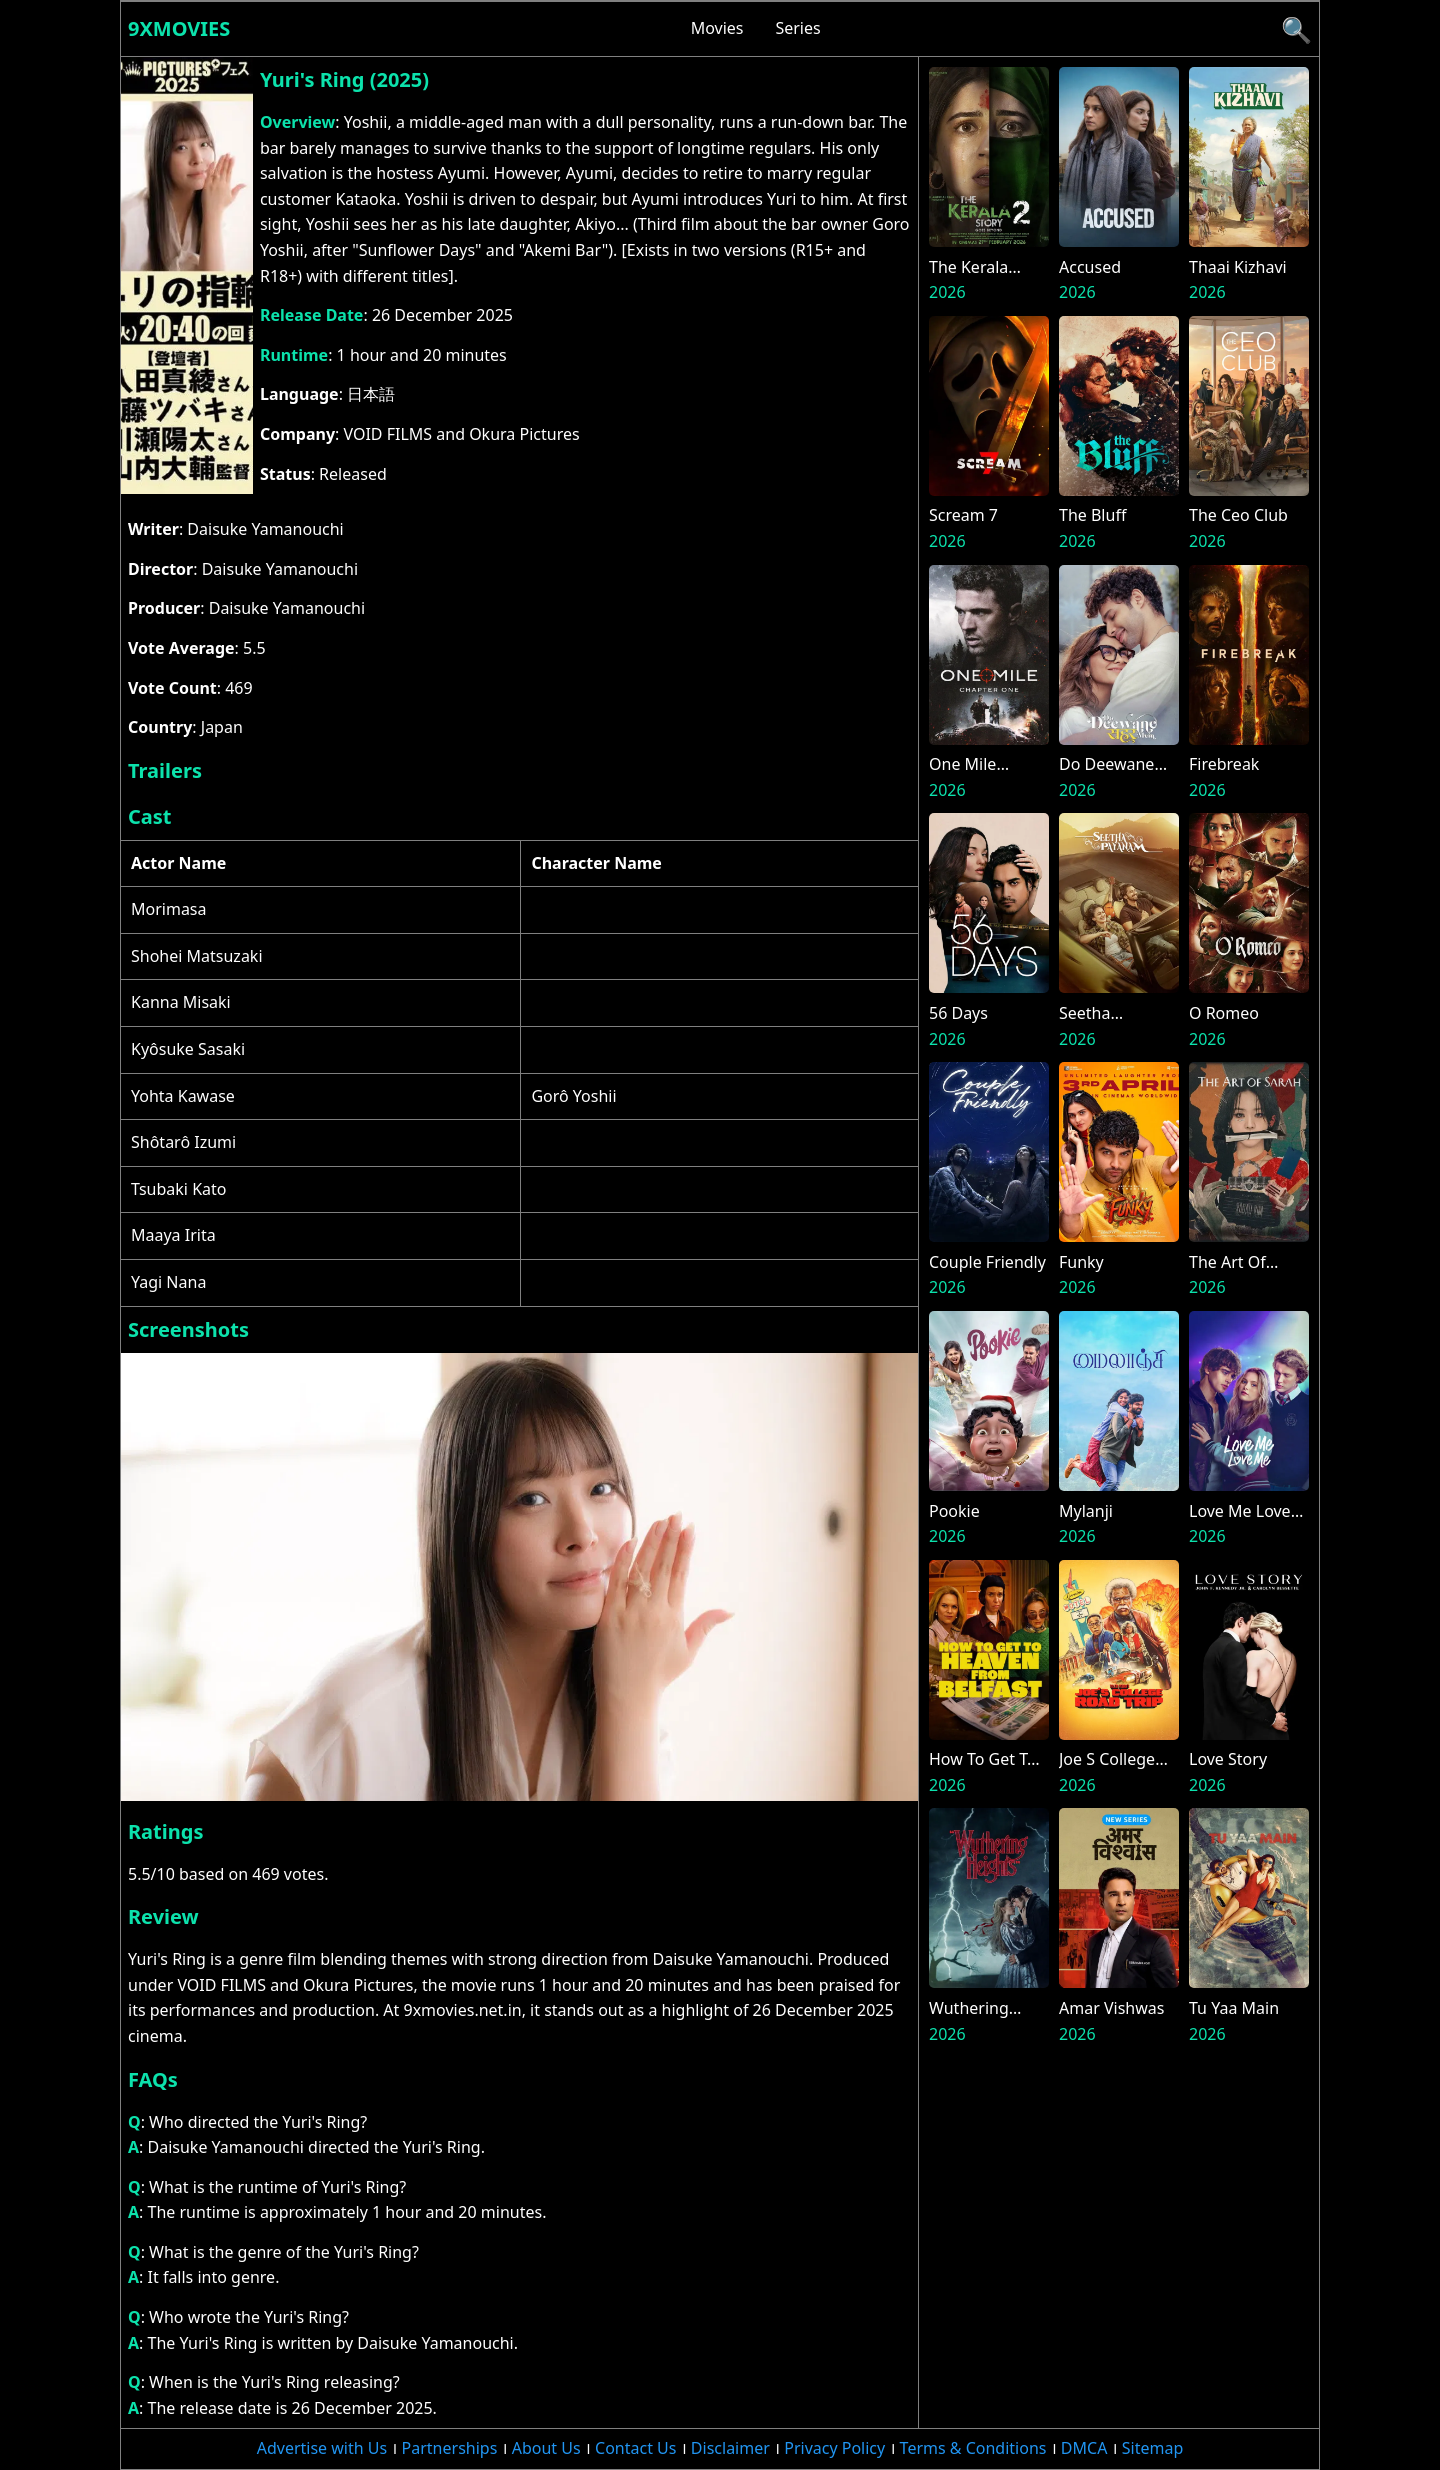 This screenshot has height=2470, width=1440. Describe the element at coordinates (973, 2448) in the screenshot. I see `Terms & Conditions` at that location.